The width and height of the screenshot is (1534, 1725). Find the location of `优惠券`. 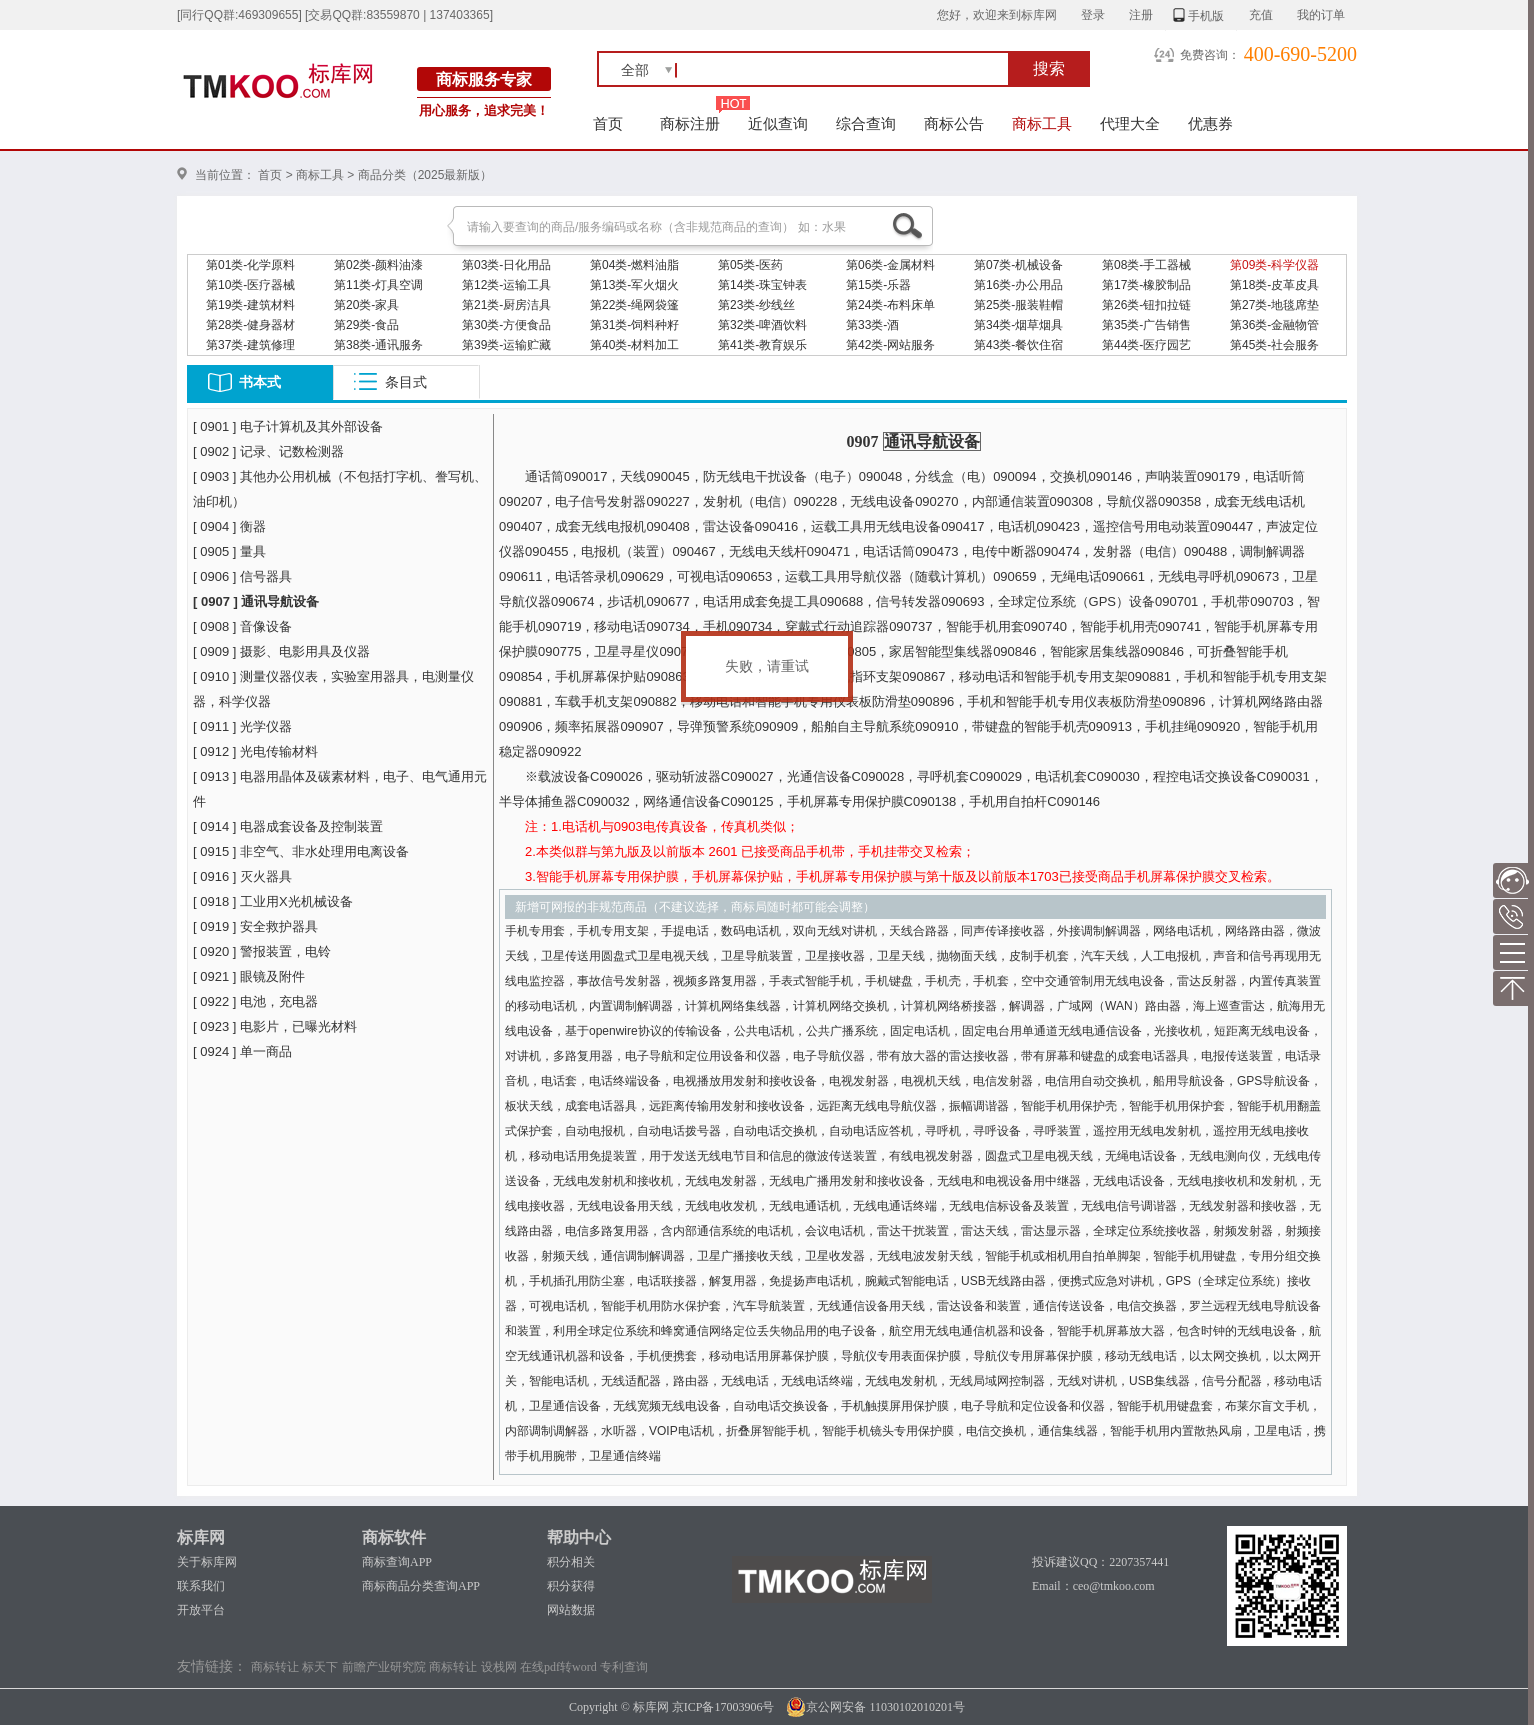

优惠券 is located at coordinates (1210, 123).